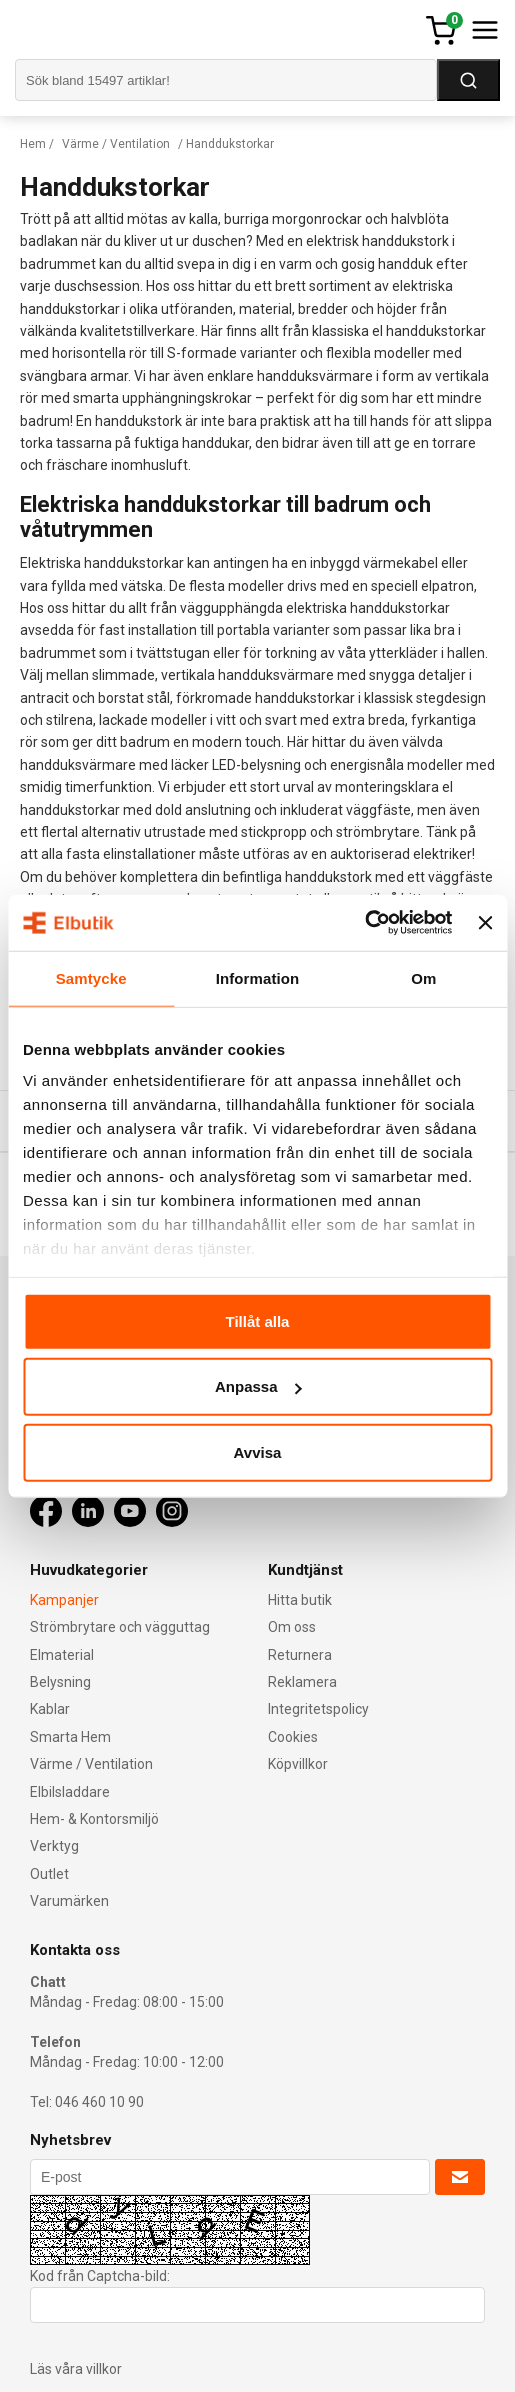 The image size is (515, 2392). Describe the element at coordinates (50, 1709) in the screenshot. I see `Kablar` at that location.